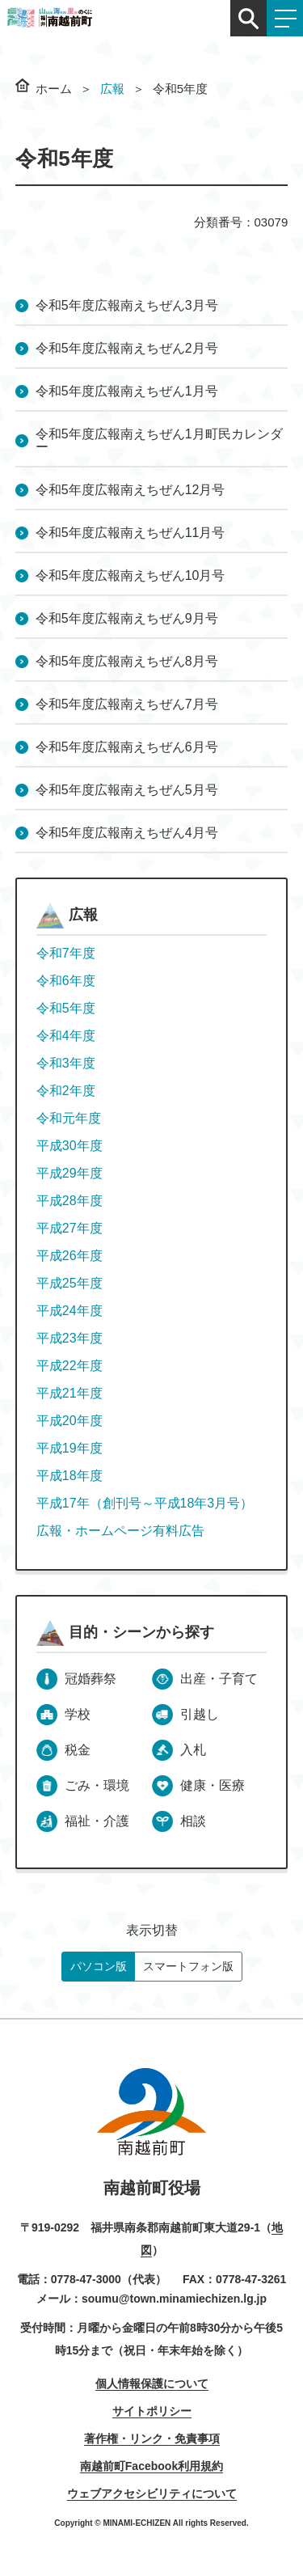 This screenshot has height=2576, width=303. What do you see at coordinates (159, 440) in the screenshot?
I see `令和5年度広報南えちぜん1月町民カレンダー` at bounding box center [159, 440].